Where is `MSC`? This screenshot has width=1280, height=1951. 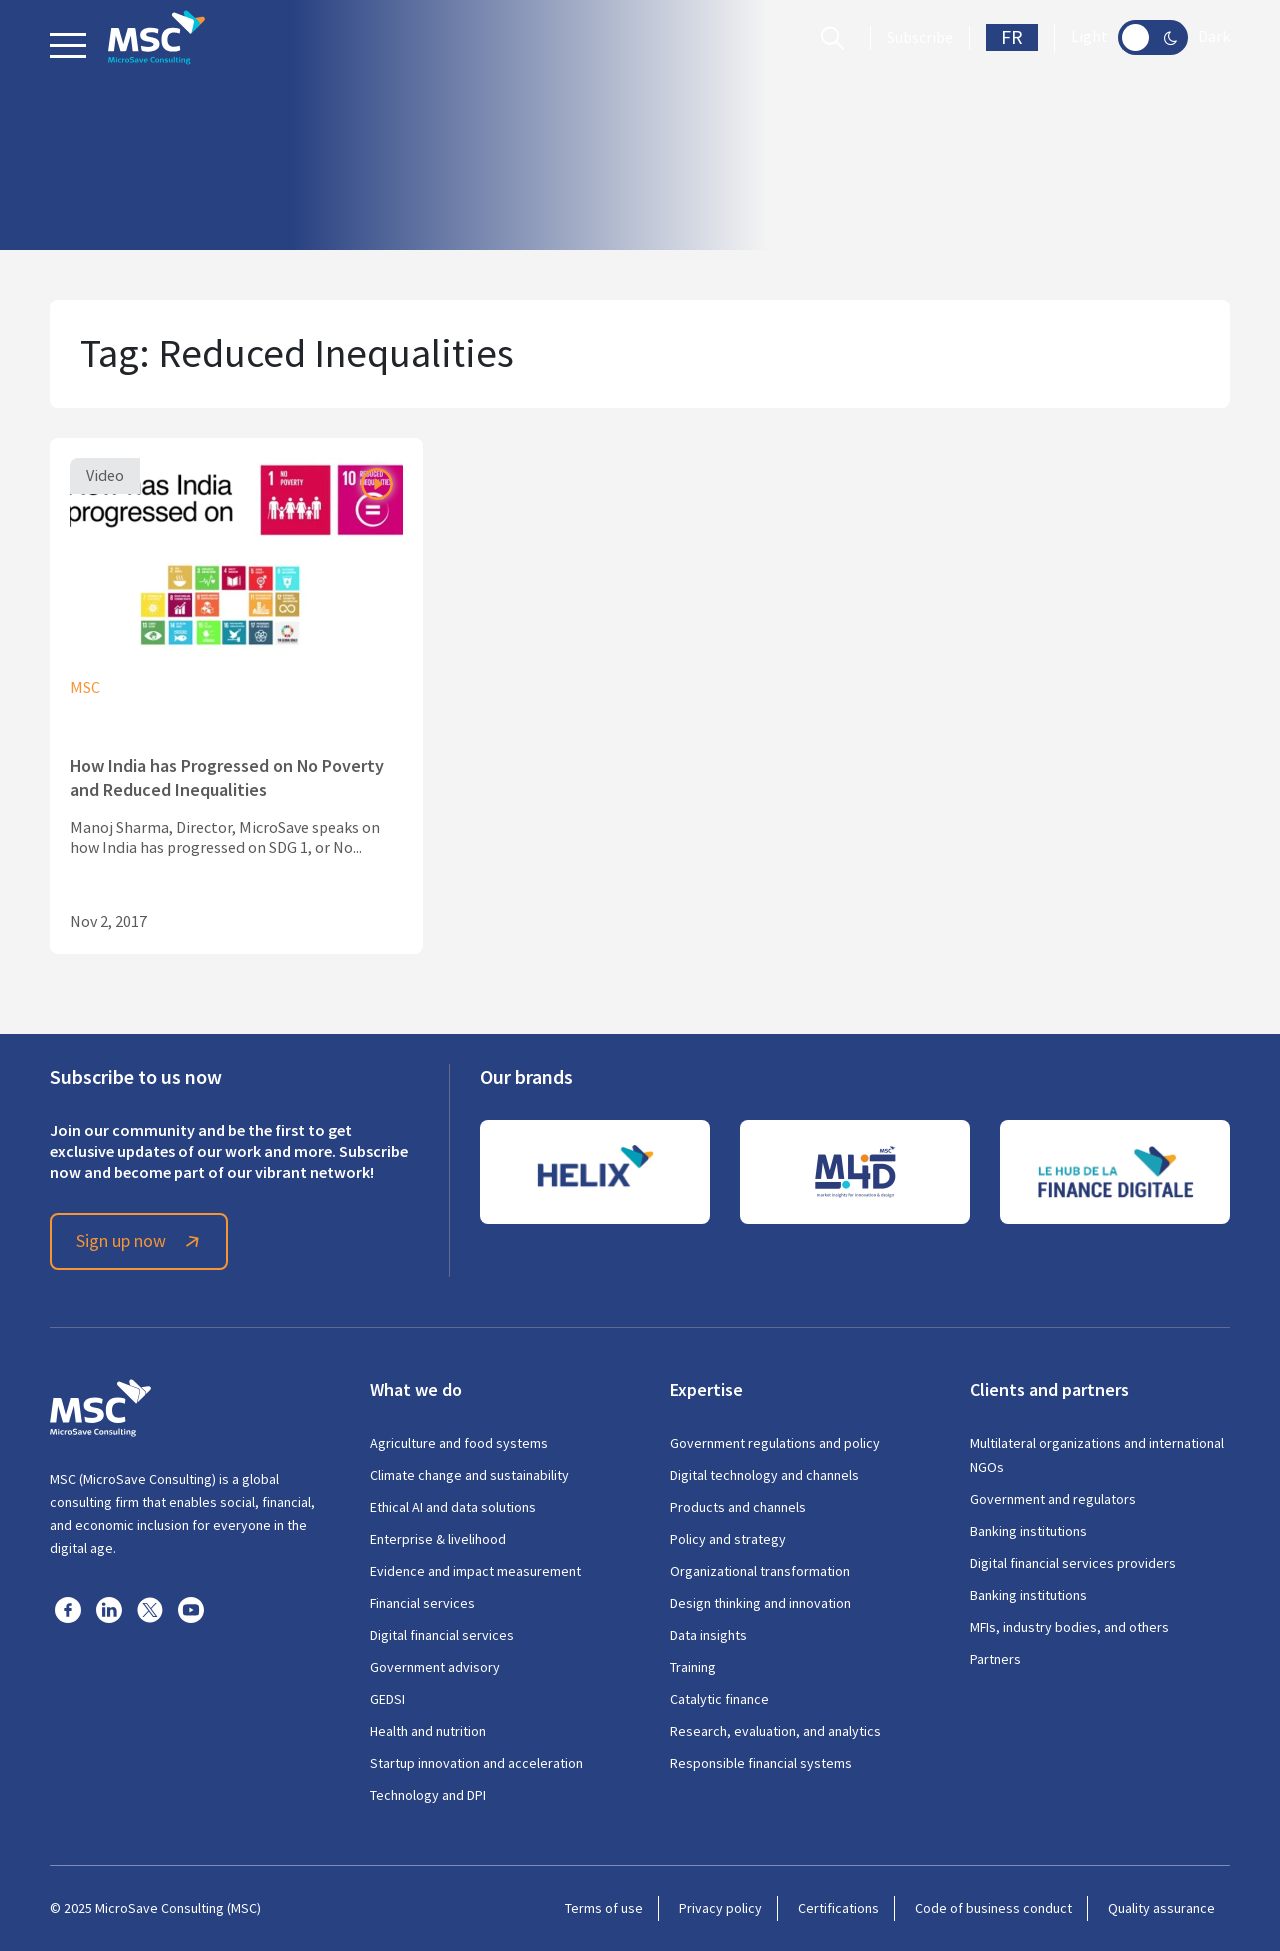 MSC is located at coordinates (85, 688).